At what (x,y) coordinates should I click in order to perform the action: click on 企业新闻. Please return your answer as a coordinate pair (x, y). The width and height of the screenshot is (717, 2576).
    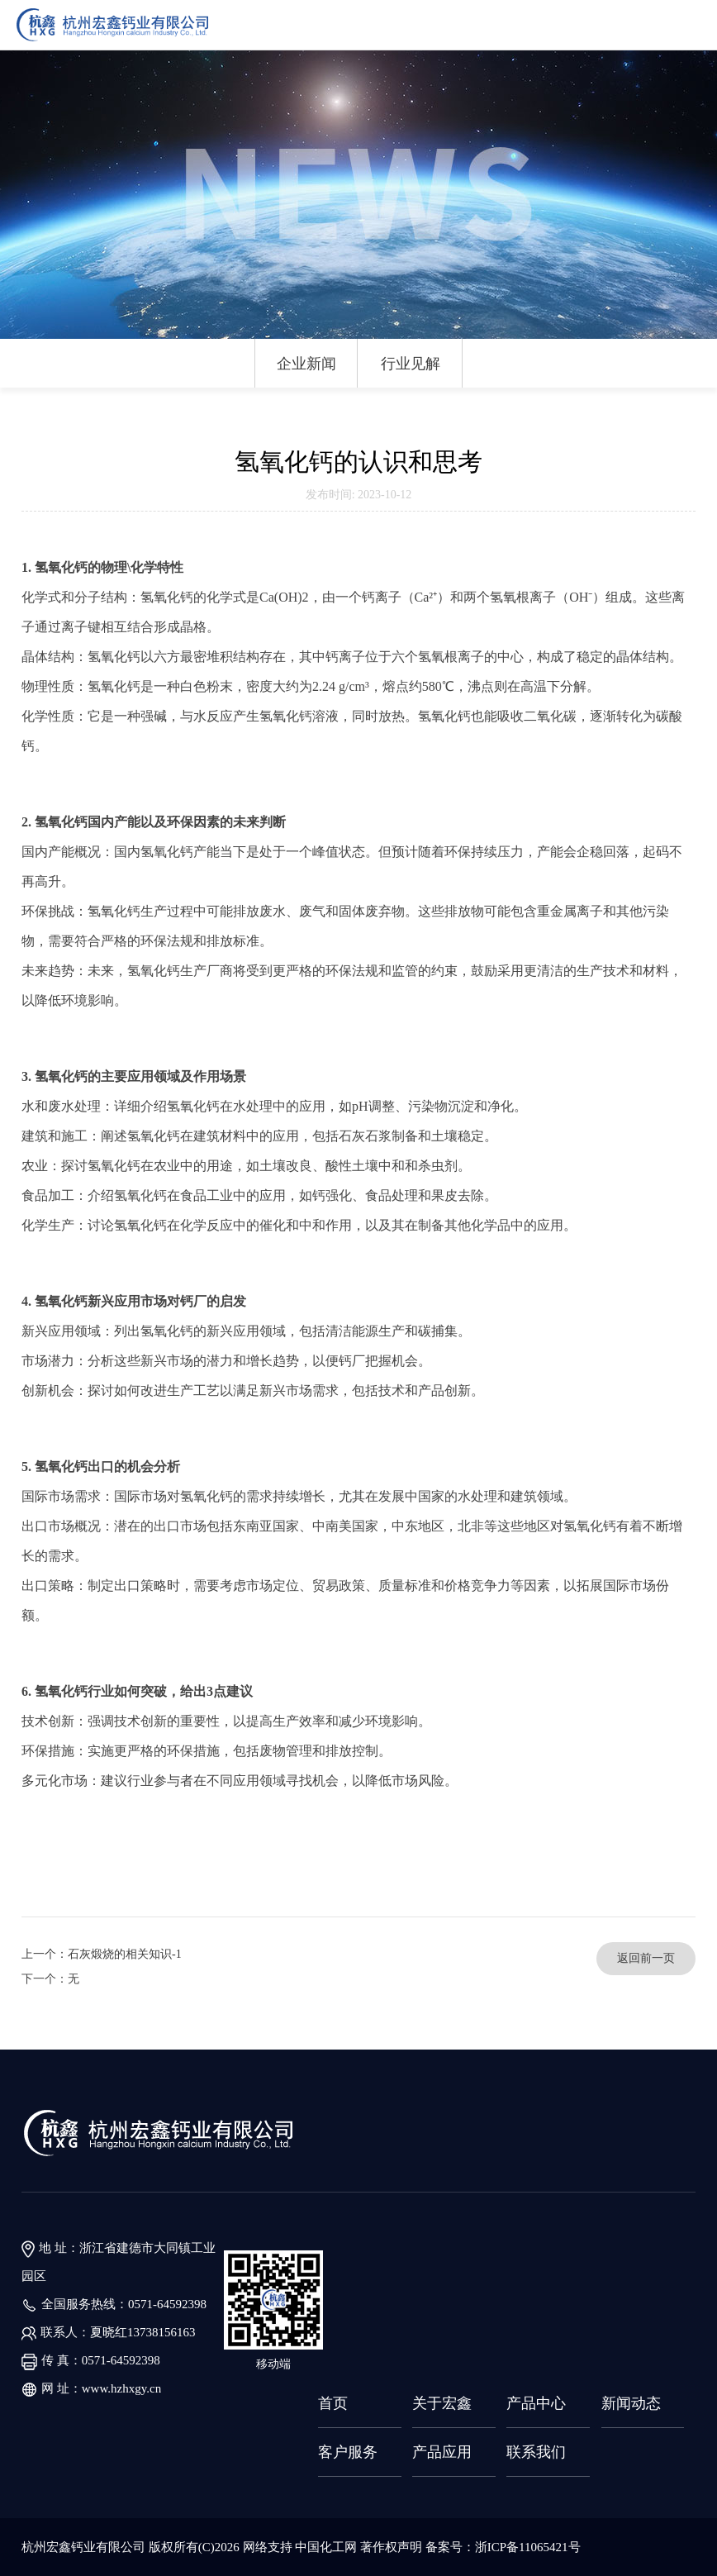
    Looking at the image, I should click on (306, 363).